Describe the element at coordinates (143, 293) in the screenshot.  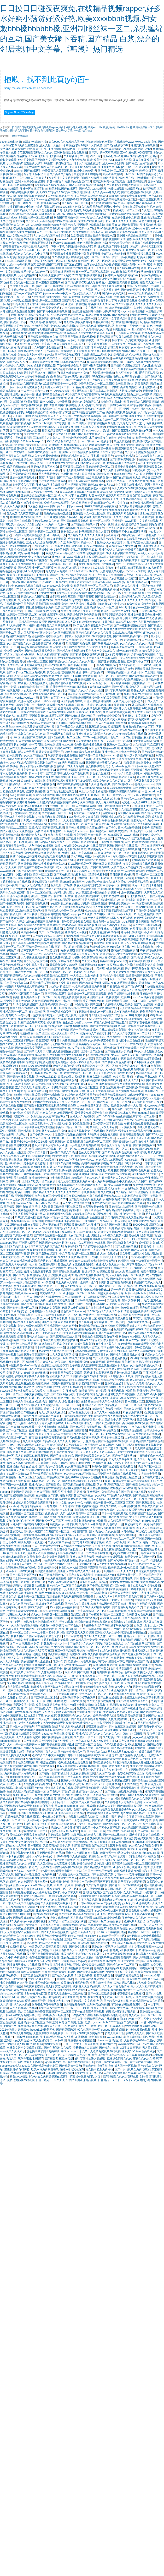
I see `www国产亚洲精品久久久` at that location.